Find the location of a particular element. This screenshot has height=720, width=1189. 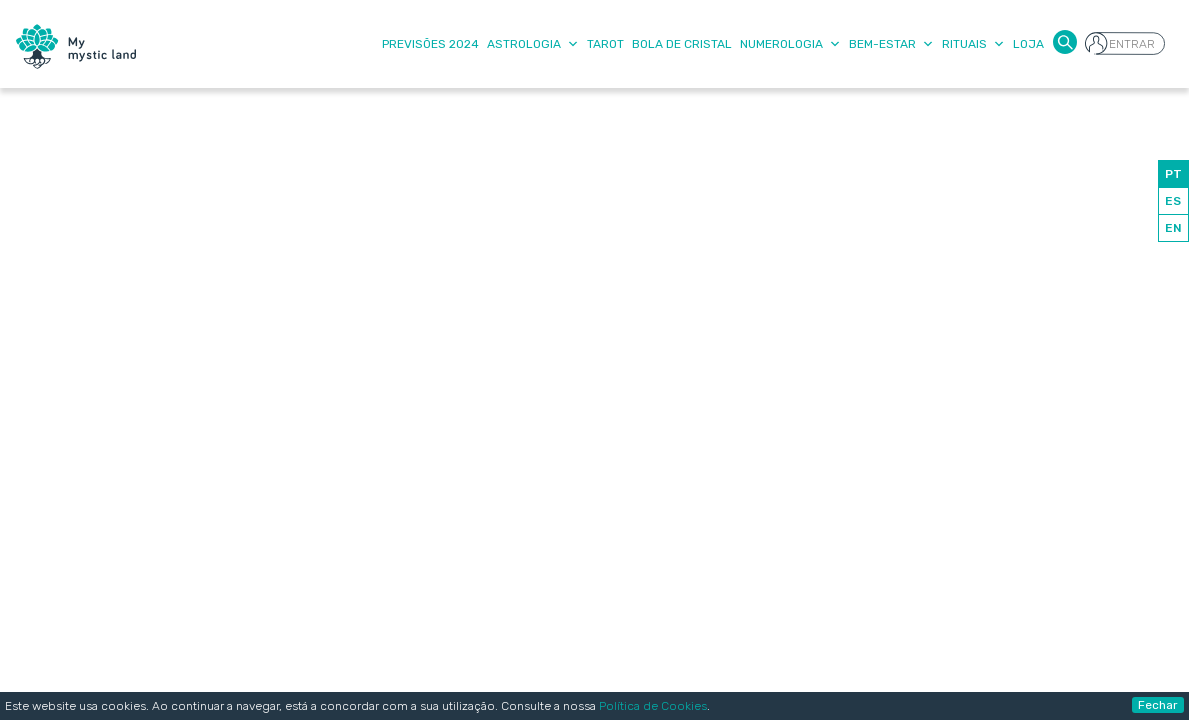

[button] is located at coordinates (1065, 40).